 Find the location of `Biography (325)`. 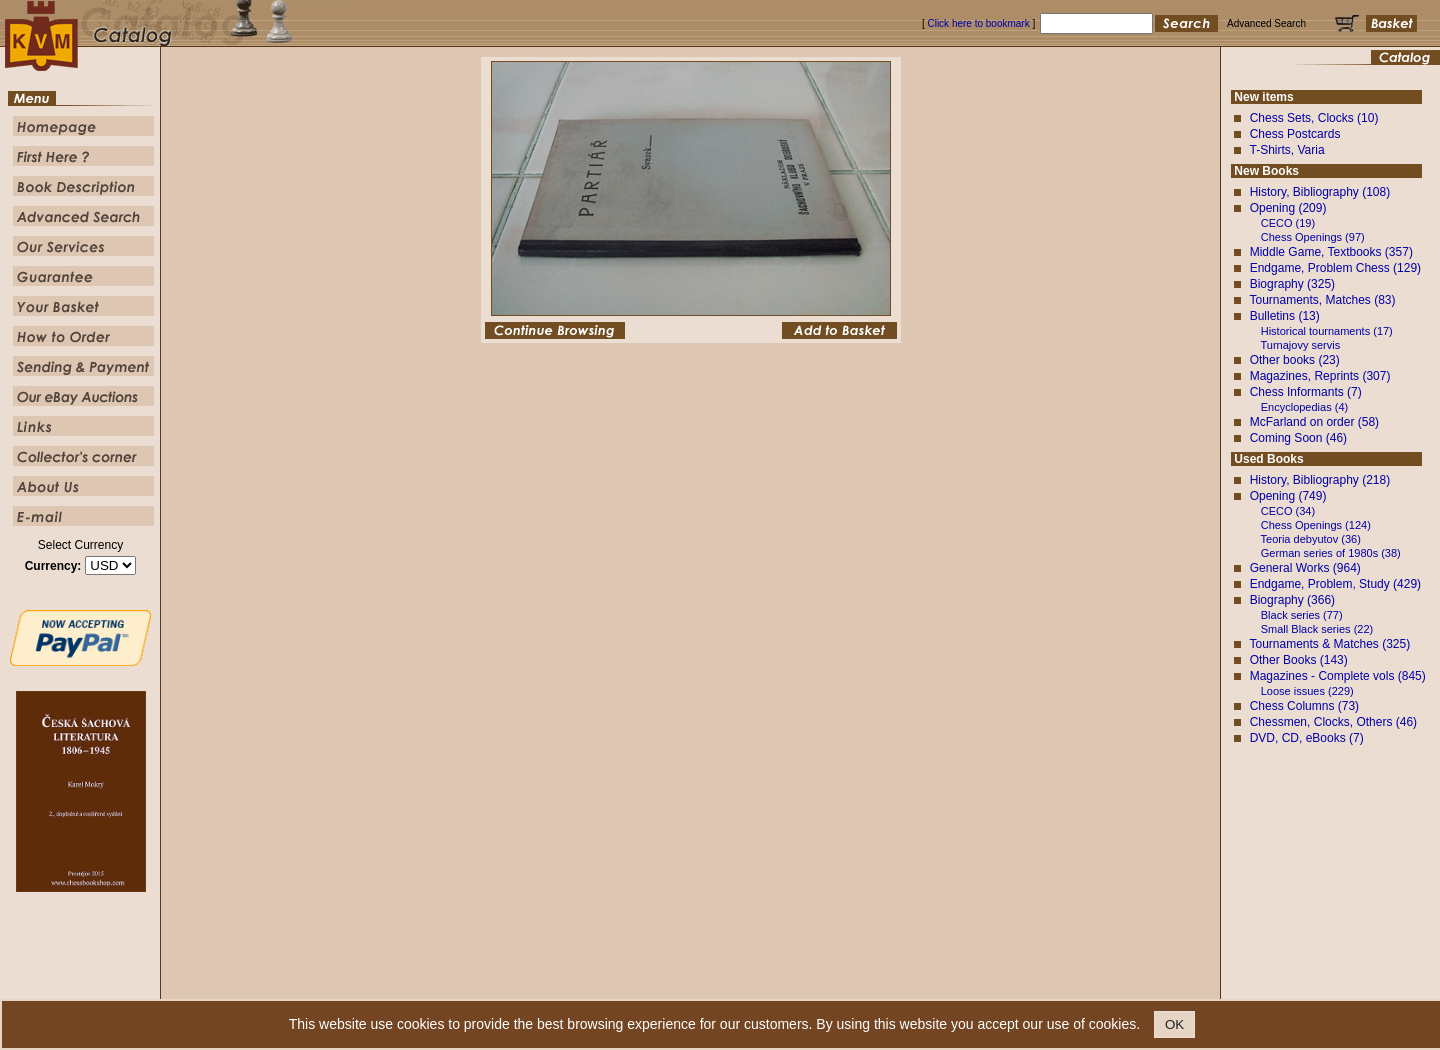

Biography (325) is located at coordinates (1292, 284).